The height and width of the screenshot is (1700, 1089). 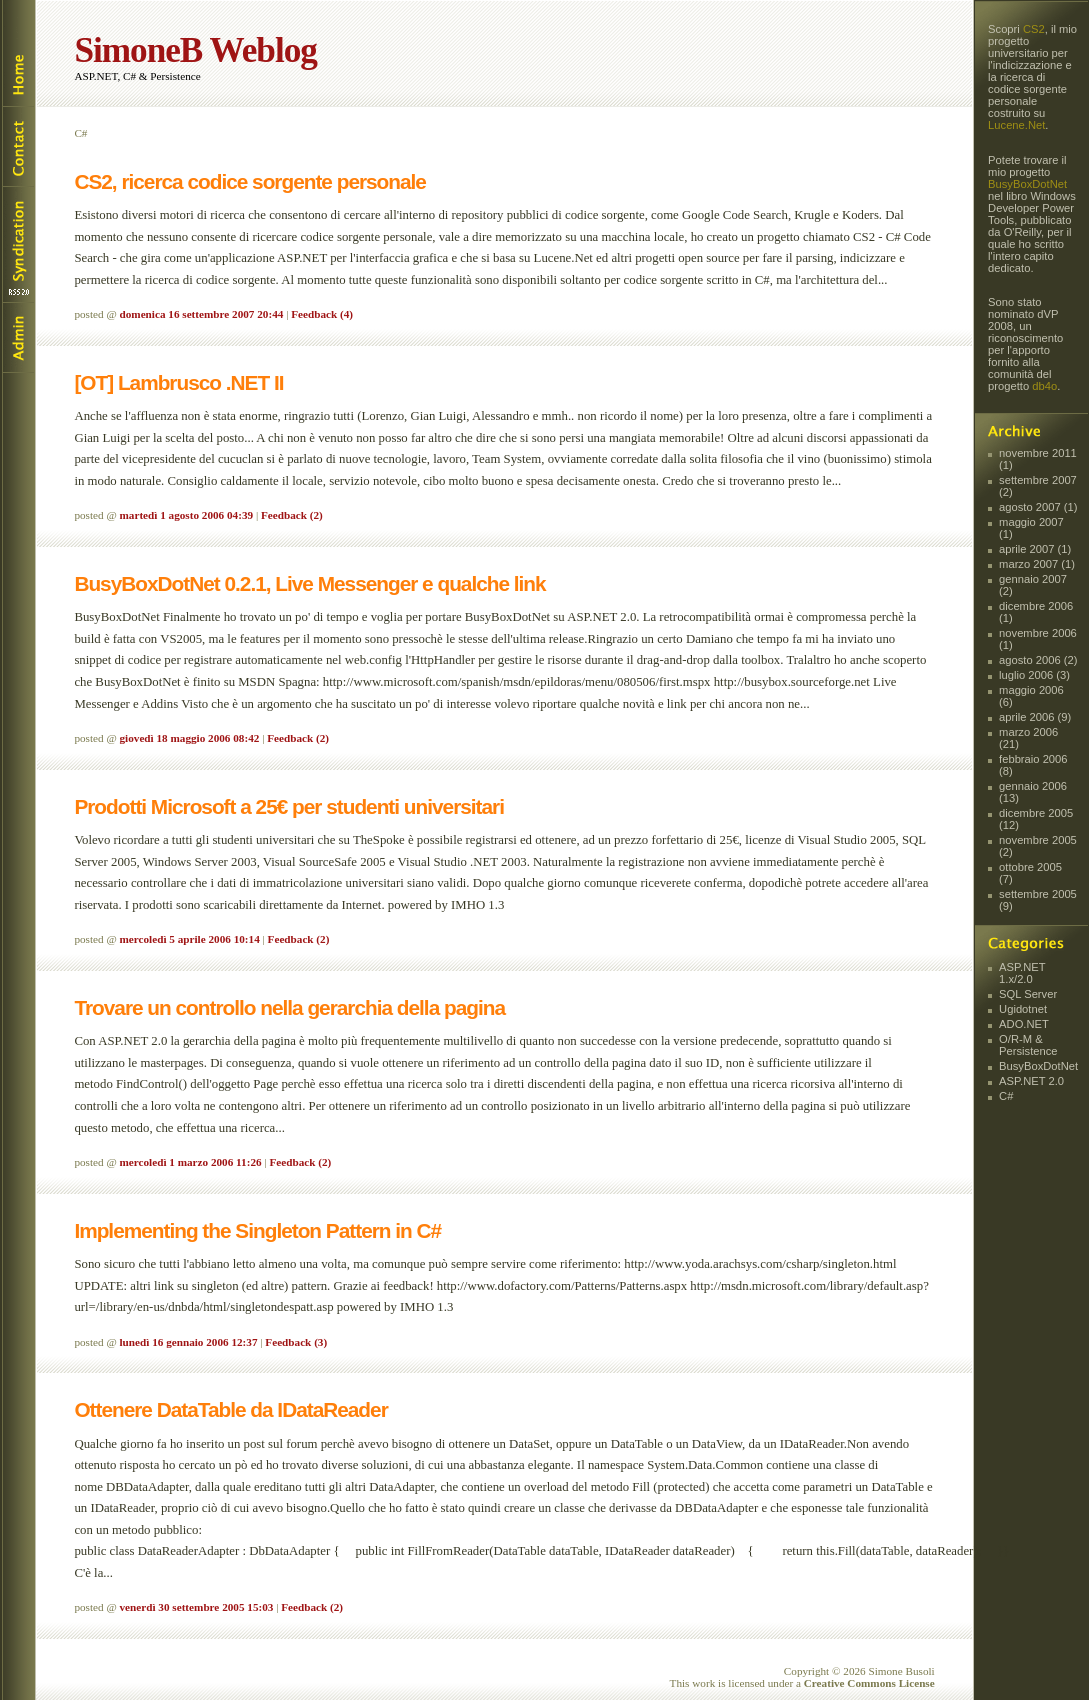 I want to click on Prodotti Microsoft a 25€ per studenti universitari, so click(x=289, y=806).